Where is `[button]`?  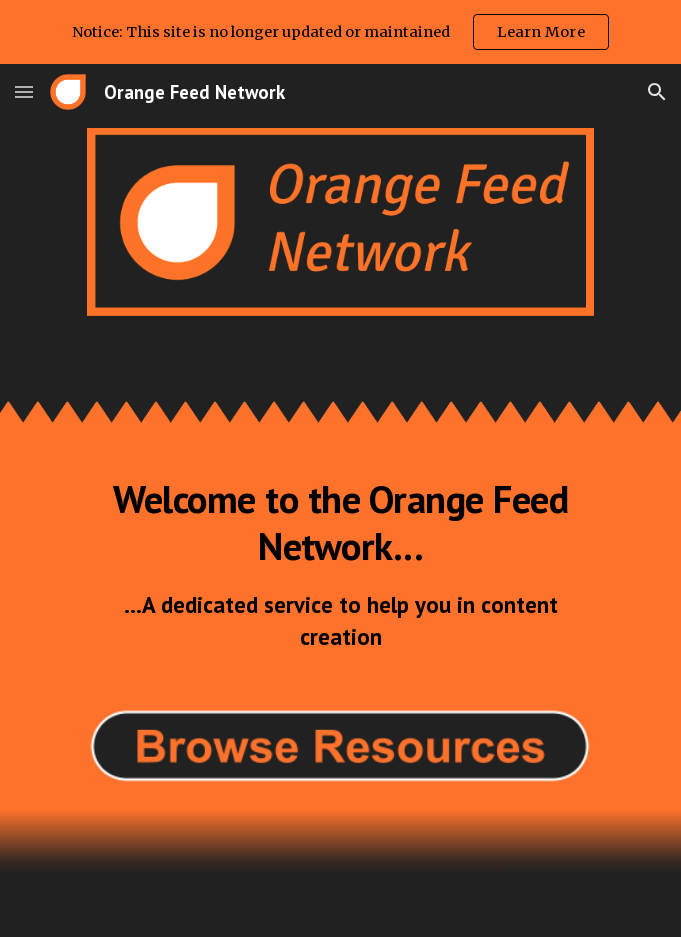
[button] is located at coordinates (24, 91).